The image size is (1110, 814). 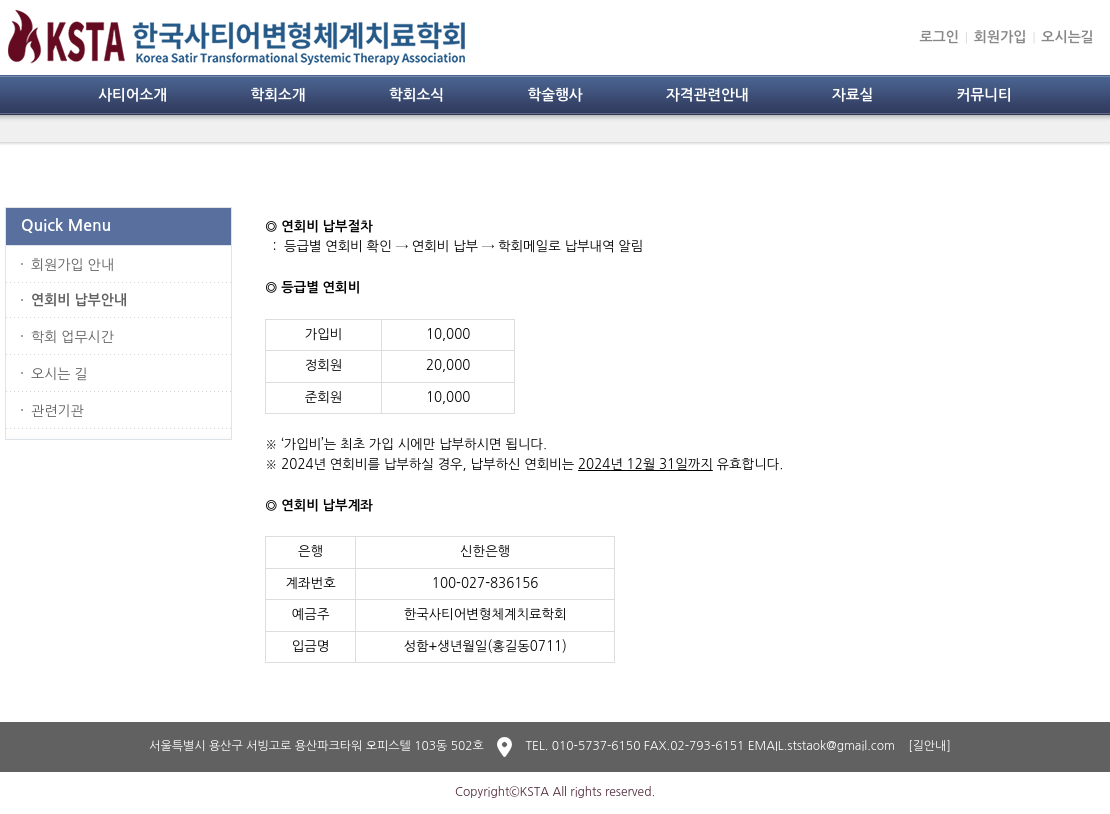 I want to click on 학회소식, so click(x=416, y=95).